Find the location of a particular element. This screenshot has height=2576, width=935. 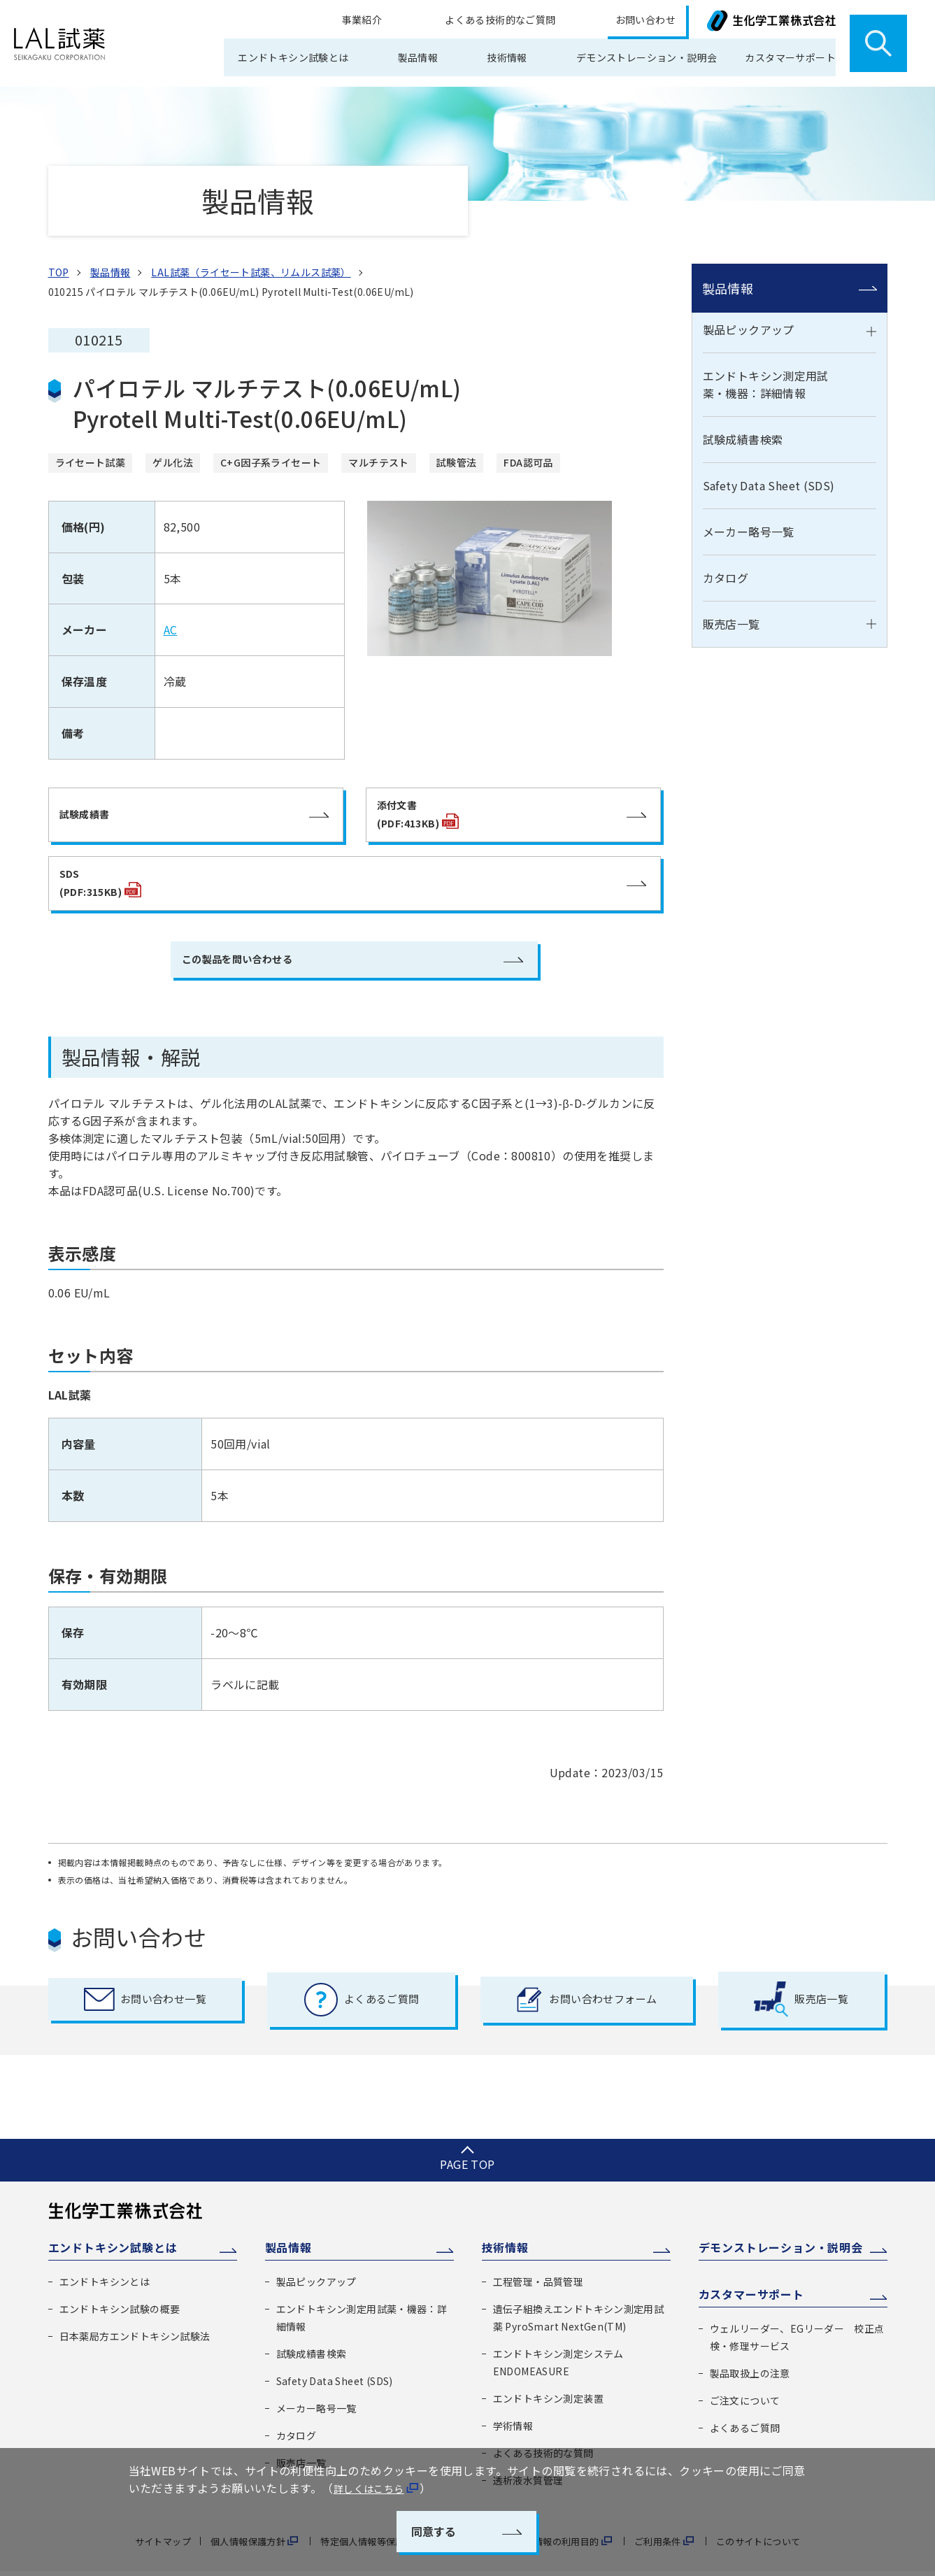

デモンストレーション・説明会 is located at coordinates (624, 56).